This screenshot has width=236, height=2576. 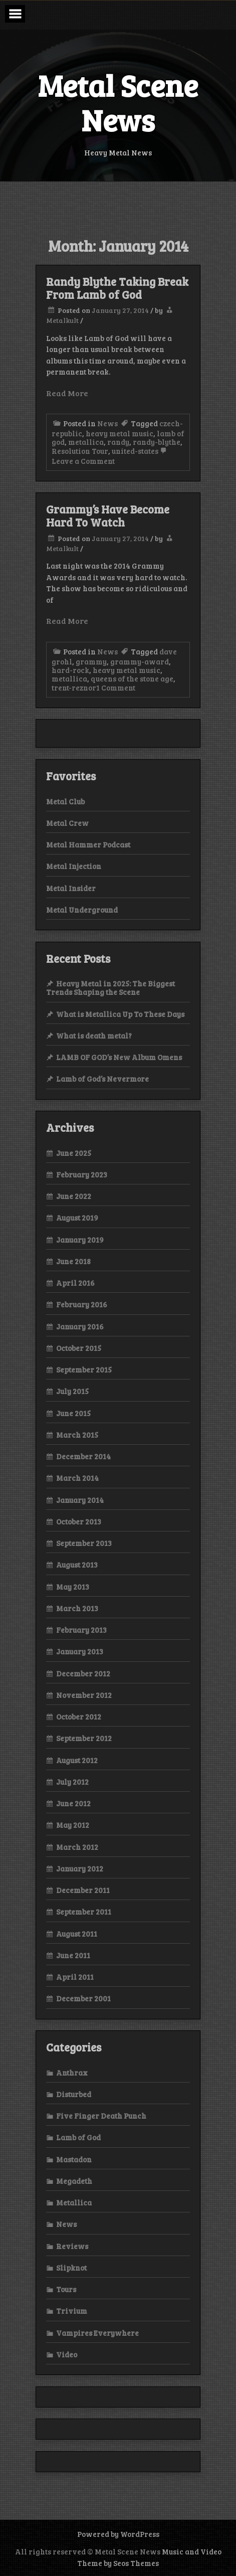 What do you see at coordinates (77, 1435) in the screenshot?
I see `March 2015` at bounding box center [77, 1435].